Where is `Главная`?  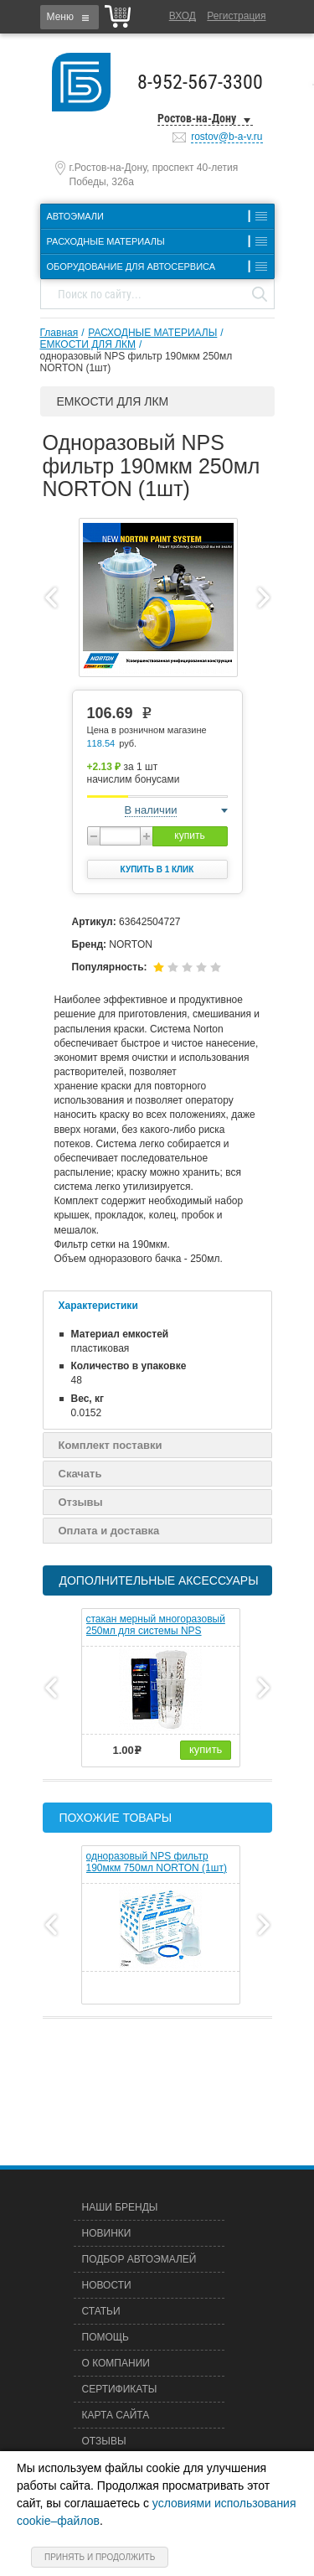
Главная is located at coordinates (59, 333).